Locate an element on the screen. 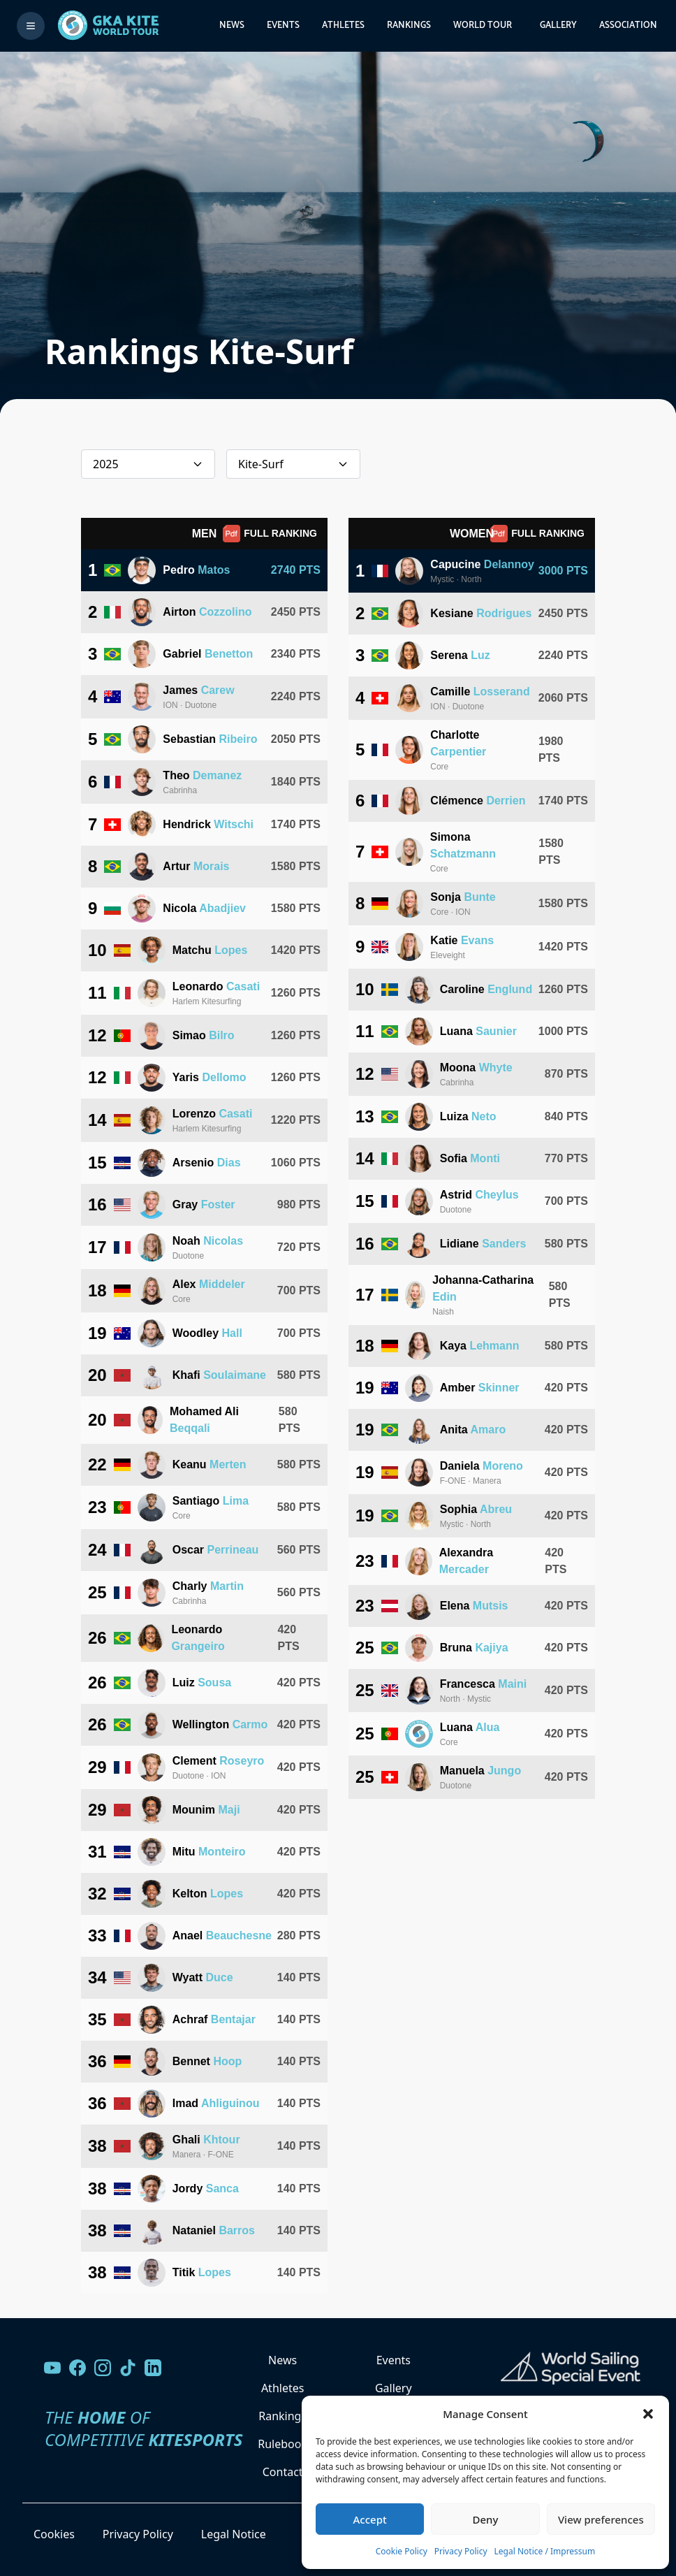 This screenshot has height=2576, width=676. [Follow us on Instagram] is located at coordinates (102, 2367).